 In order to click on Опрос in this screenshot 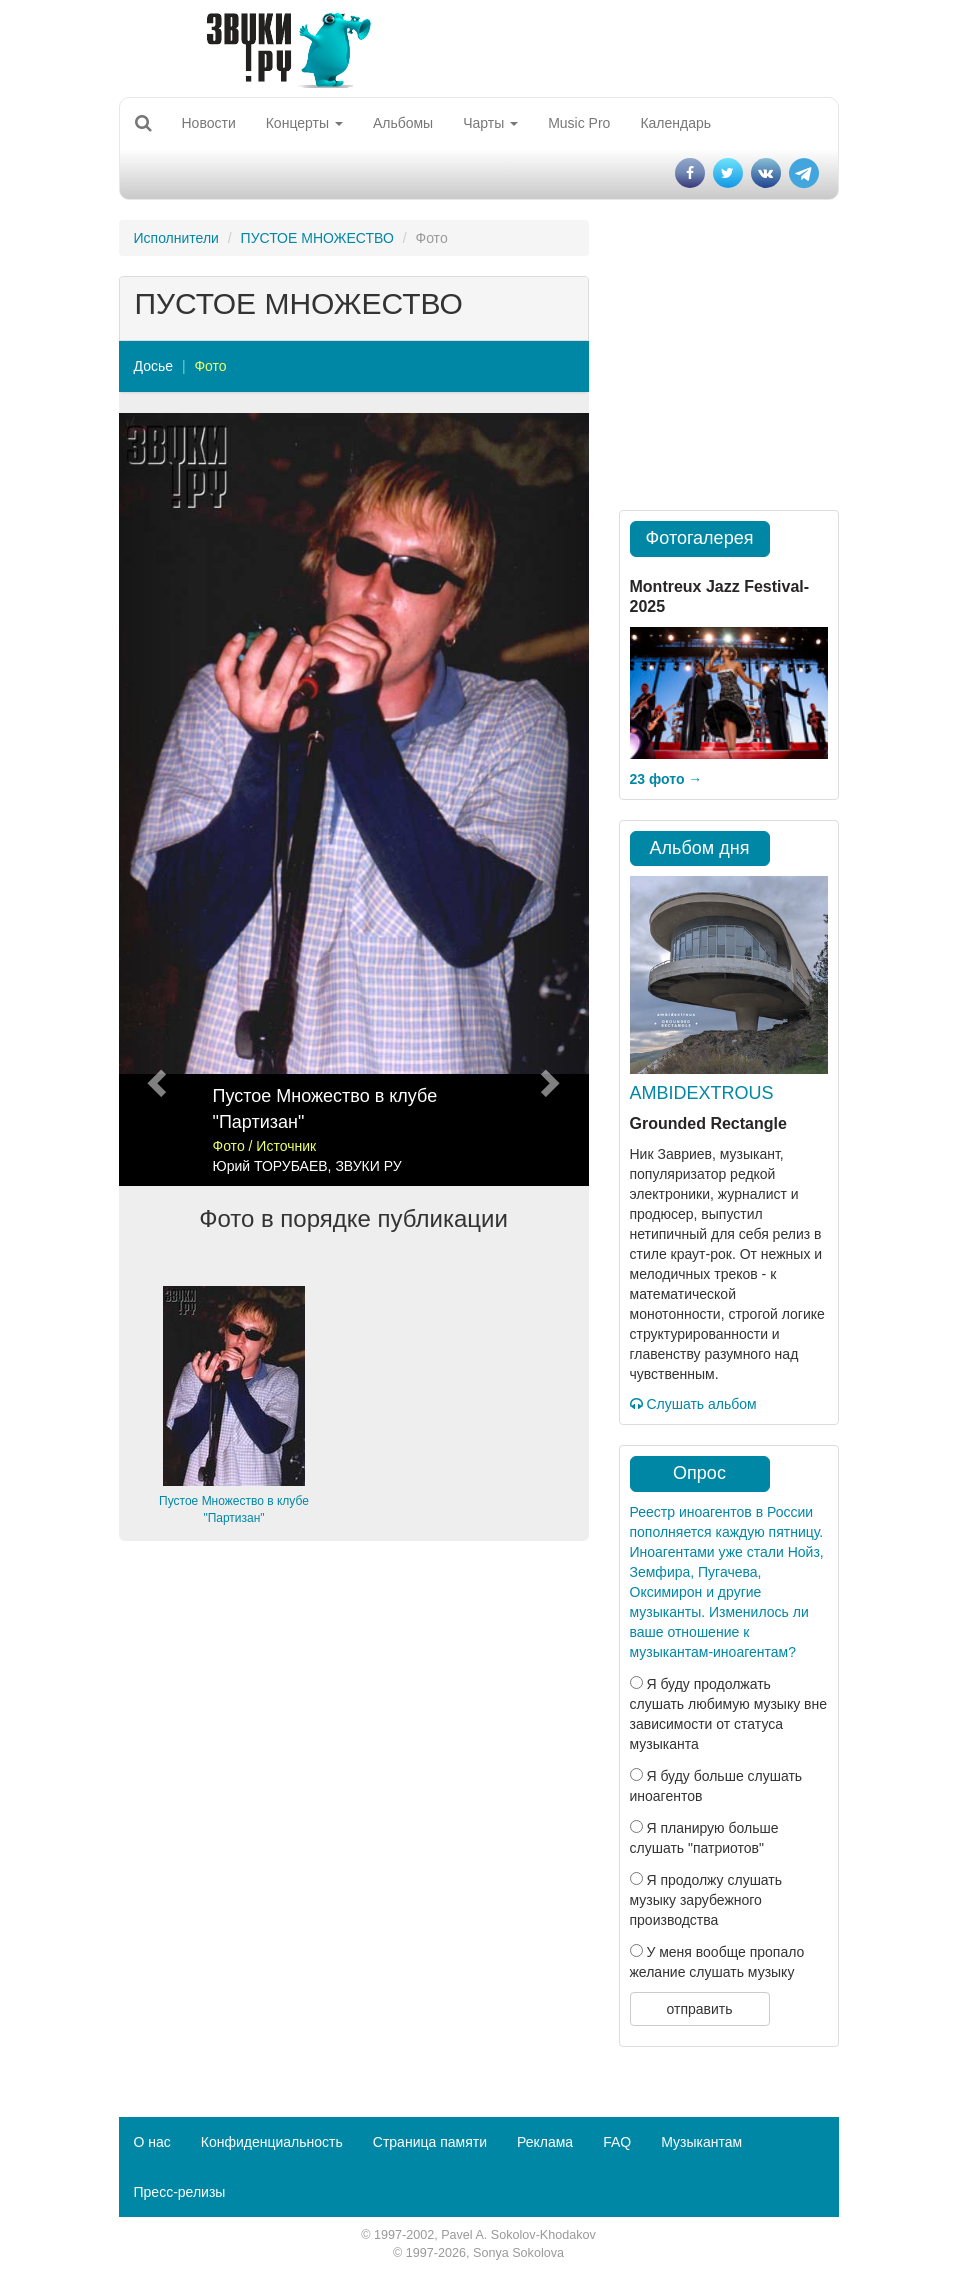, I will do `click(699, 1473)`.